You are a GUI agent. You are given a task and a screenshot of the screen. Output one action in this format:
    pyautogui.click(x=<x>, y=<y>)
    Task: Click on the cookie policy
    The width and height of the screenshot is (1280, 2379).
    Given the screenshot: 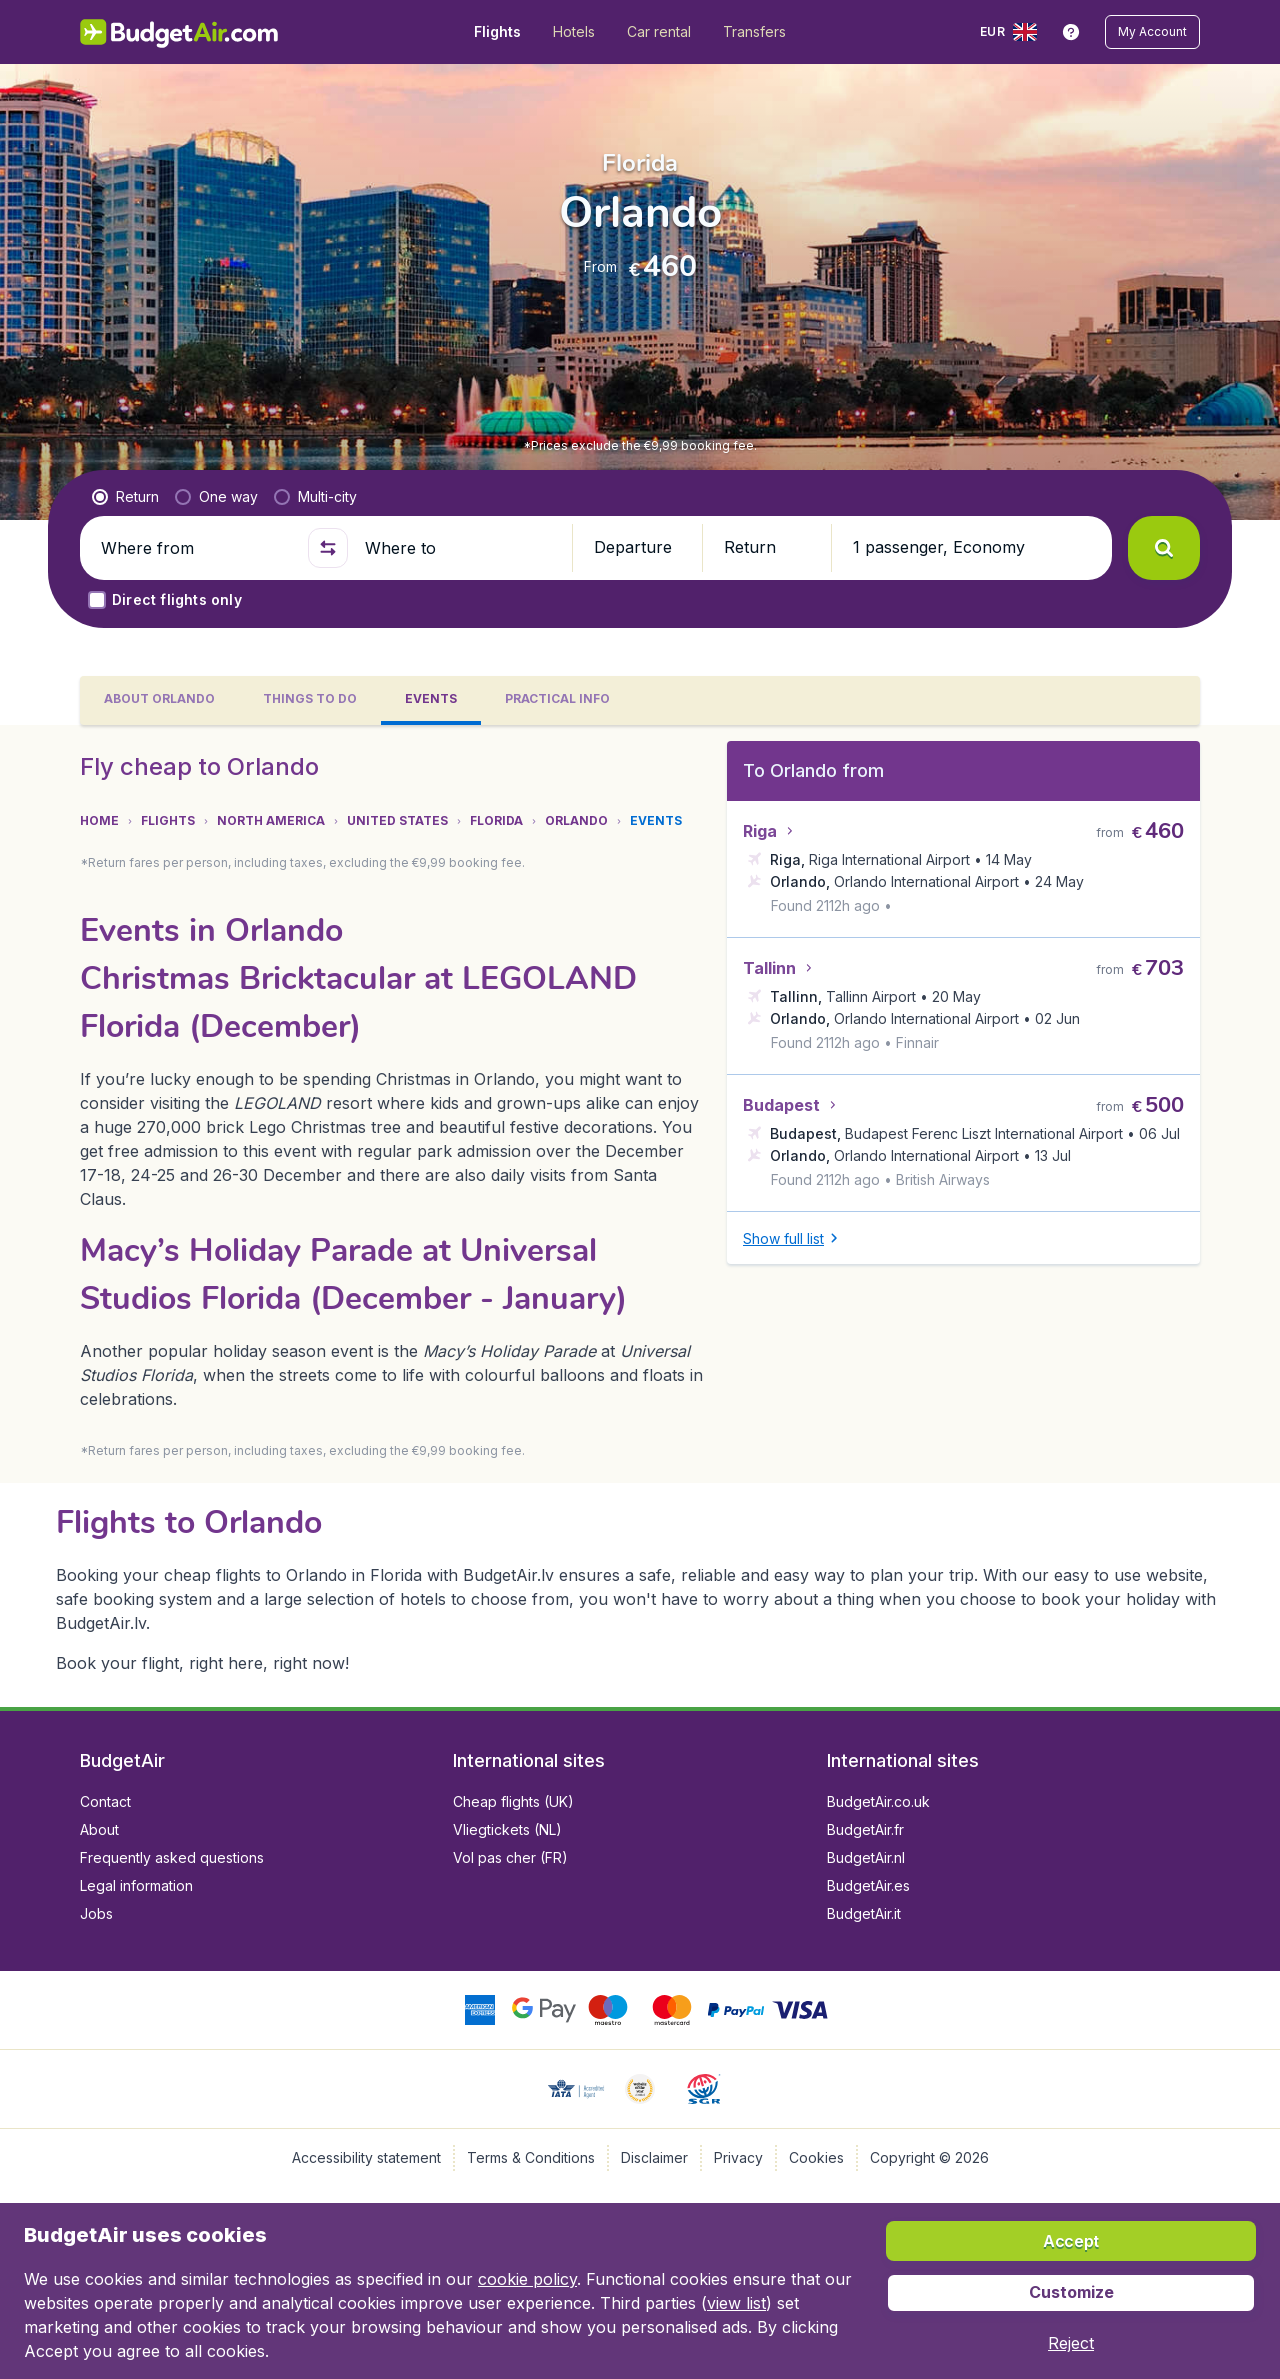 What is the action you would take?
    pyautogui.click(x=527, y=2279)
    